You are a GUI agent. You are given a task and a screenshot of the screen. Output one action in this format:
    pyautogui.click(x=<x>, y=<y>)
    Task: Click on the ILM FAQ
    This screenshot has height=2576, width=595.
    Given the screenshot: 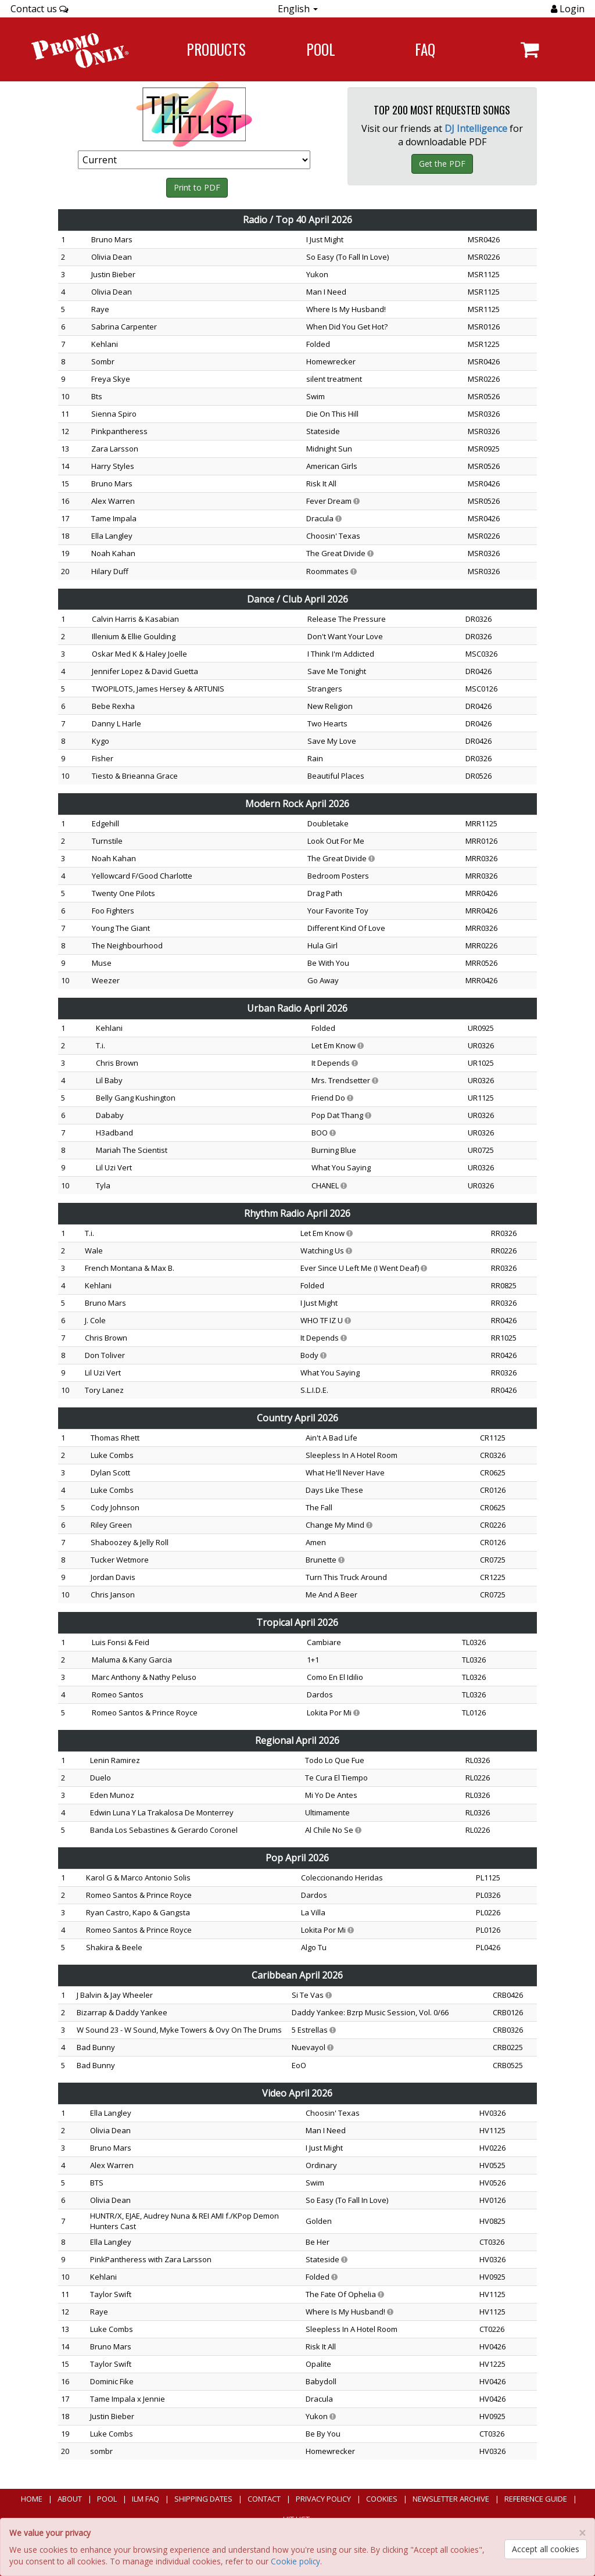 What is the action you would take?
    pyautogui.click(x=145, y=2498)
    